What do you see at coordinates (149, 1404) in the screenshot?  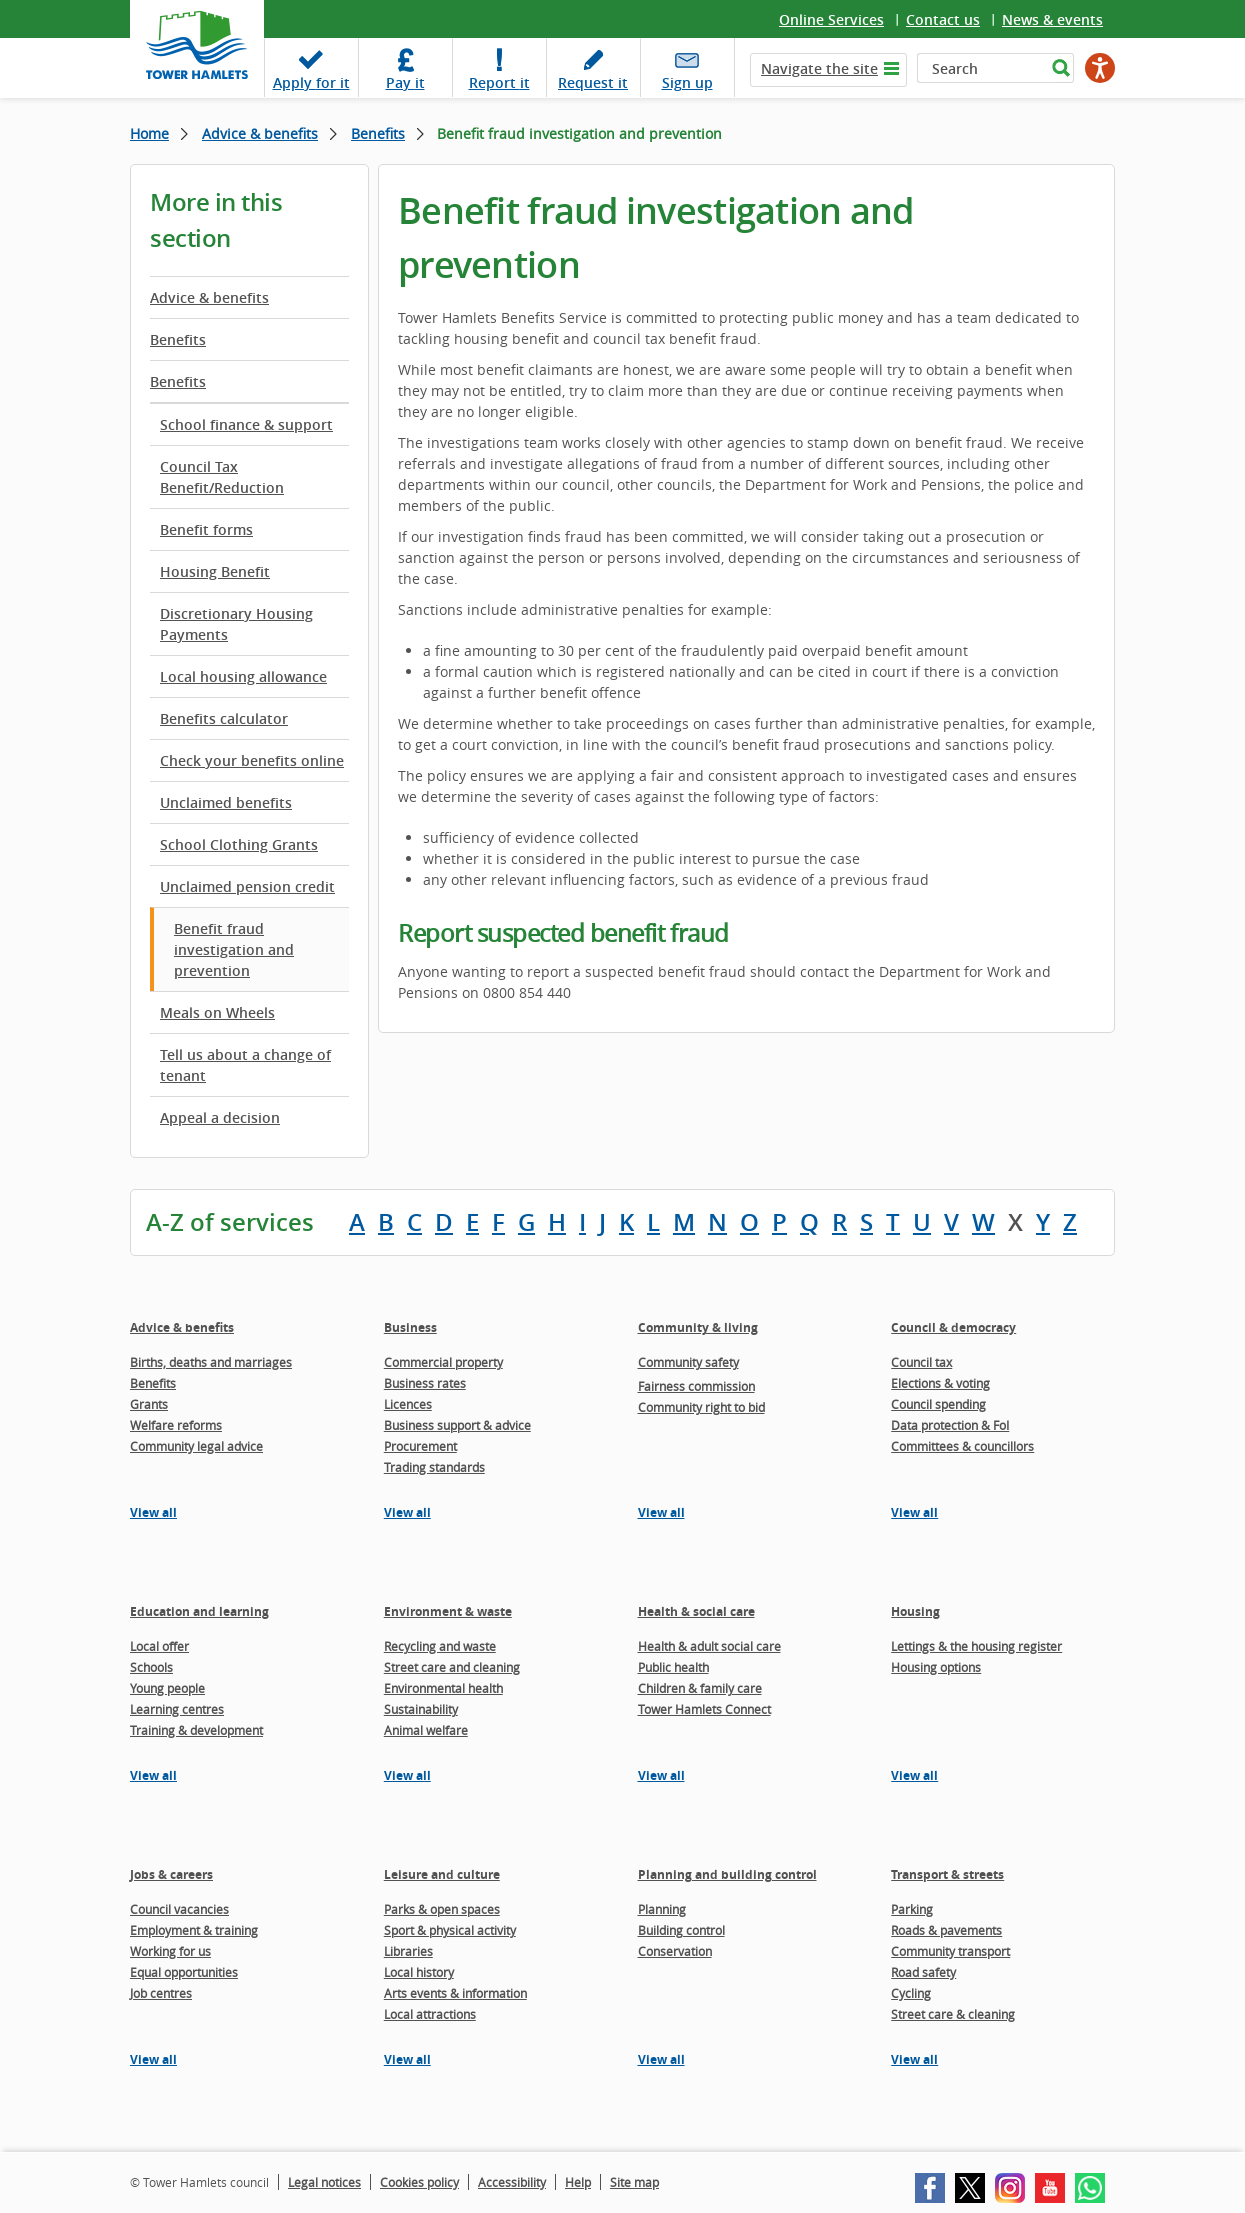 I see `Grants` at bounding box center [149, 1404].